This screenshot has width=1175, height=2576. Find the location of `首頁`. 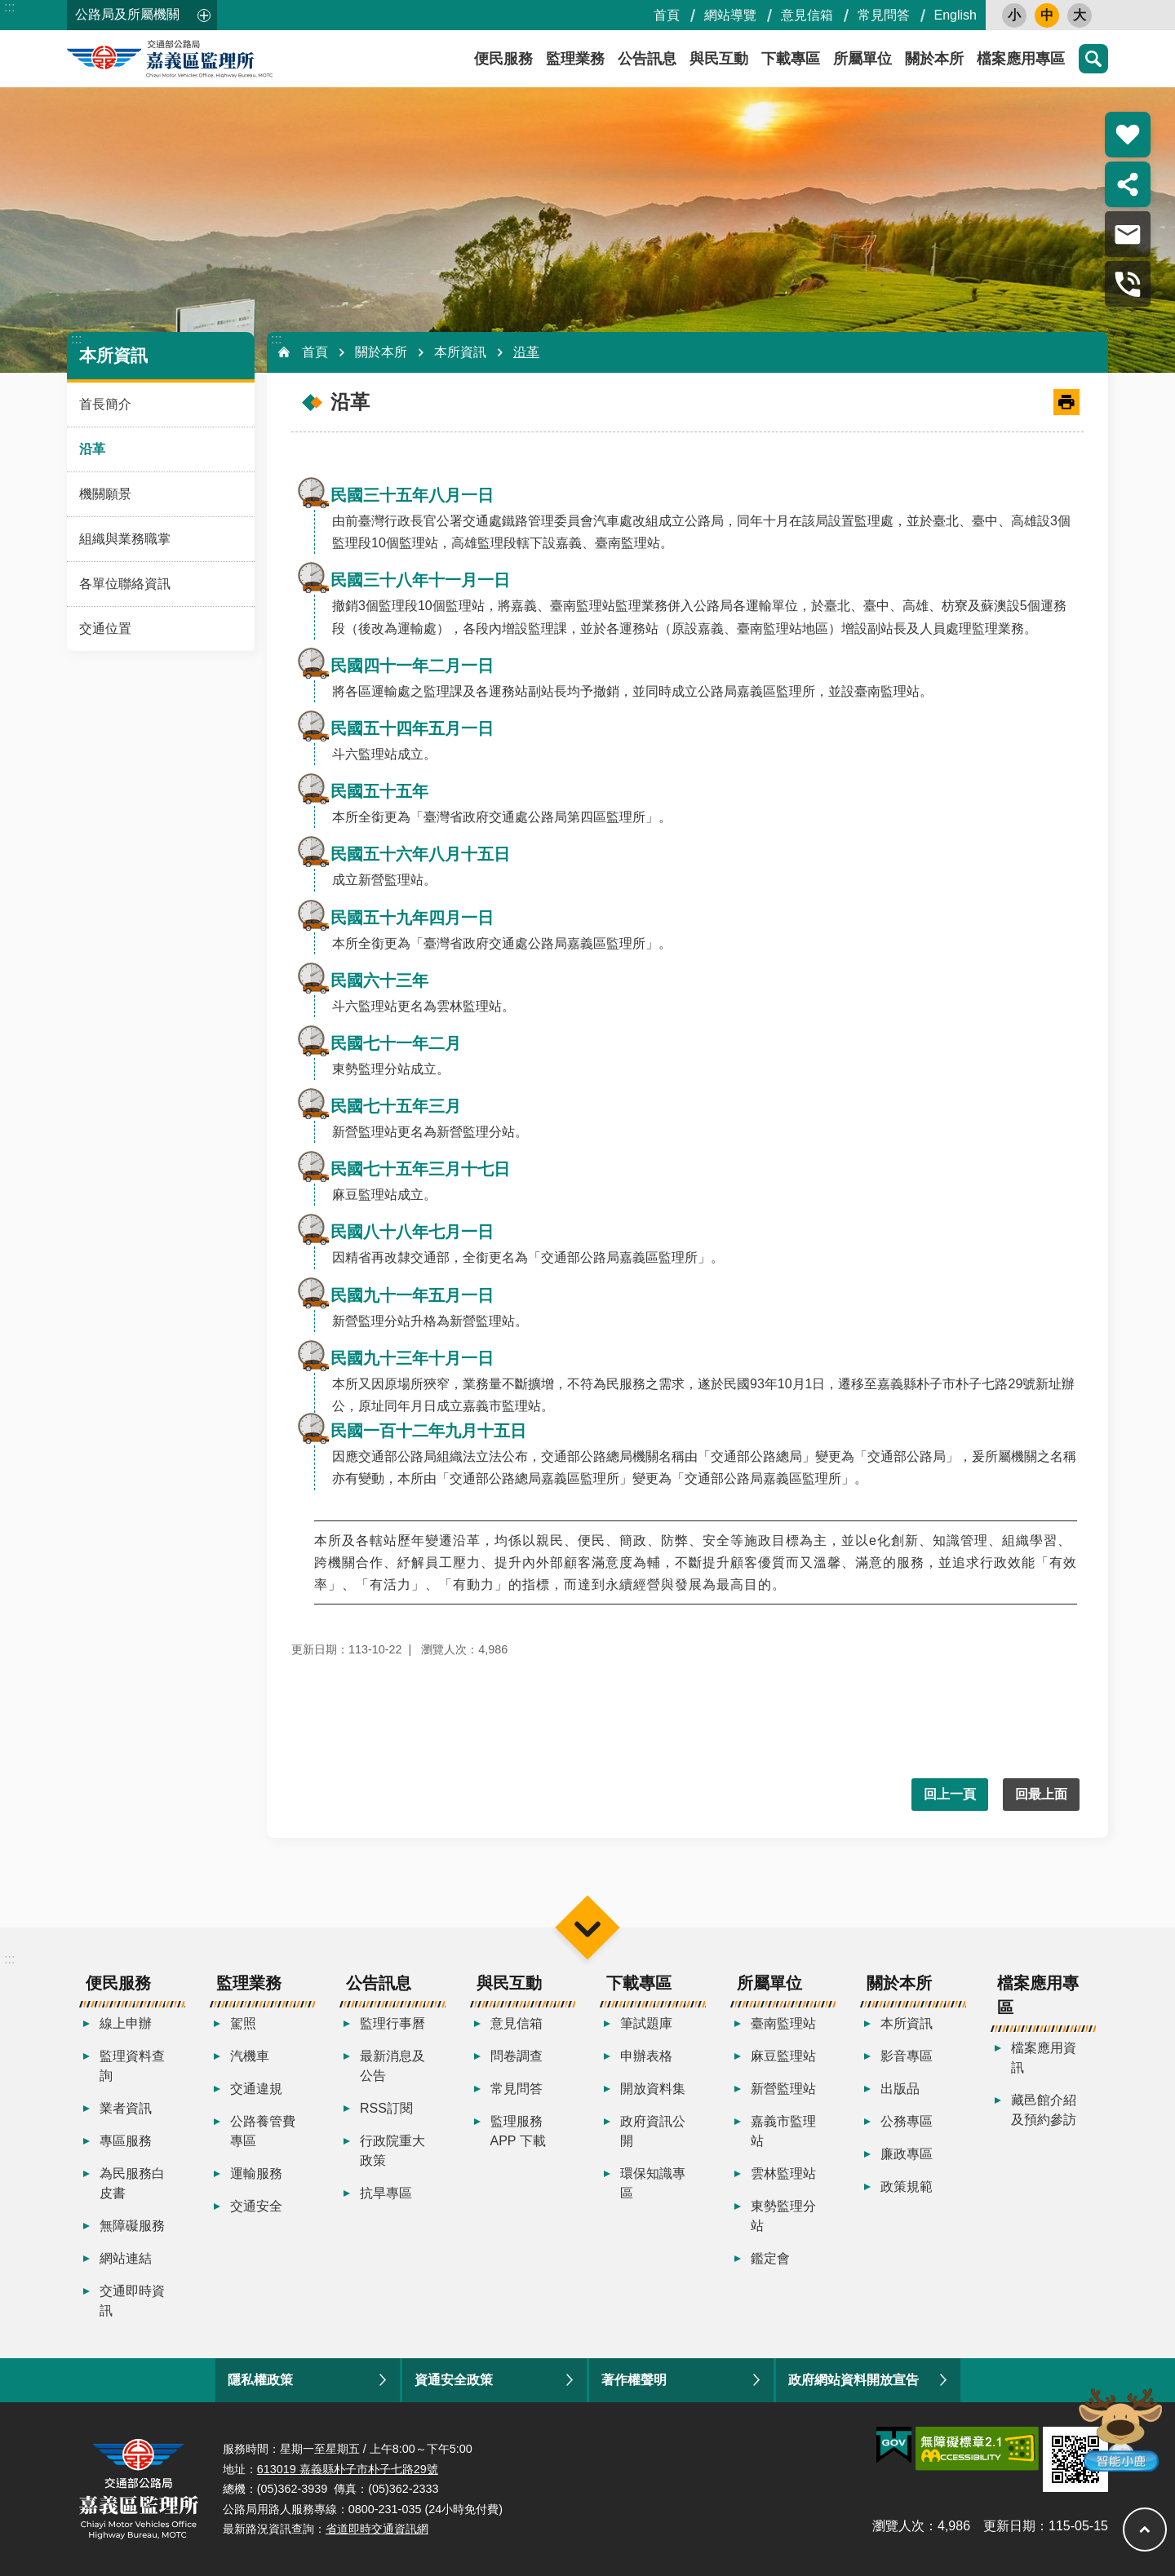

首頁 is located at coordinates (667, 15).